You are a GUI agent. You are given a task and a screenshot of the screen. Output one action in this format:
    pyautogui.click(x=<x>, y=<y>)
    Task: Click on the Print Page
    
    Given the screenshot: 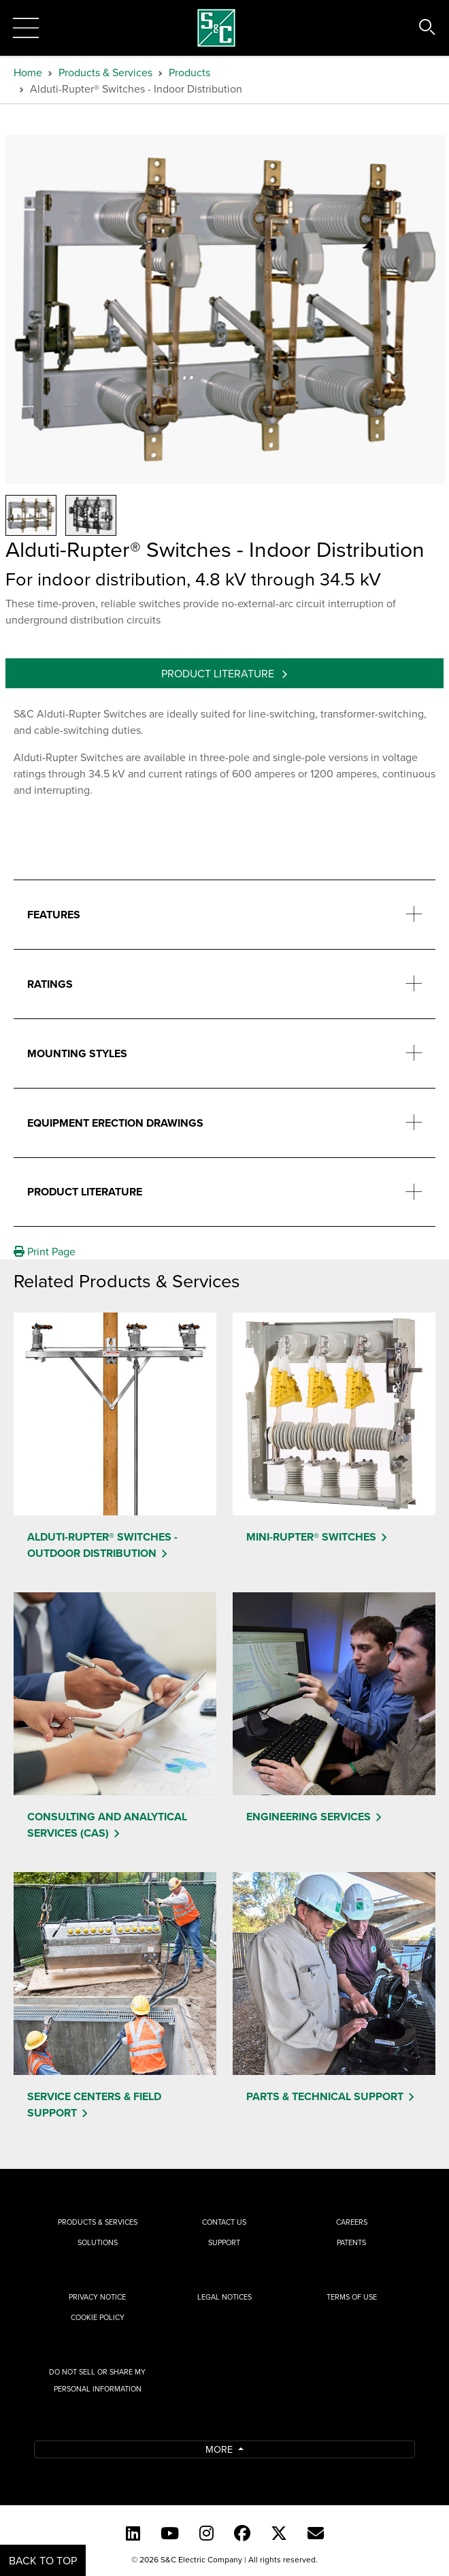 What is the action you would take?
    pyautogui.click(x=45, y=1251)
    